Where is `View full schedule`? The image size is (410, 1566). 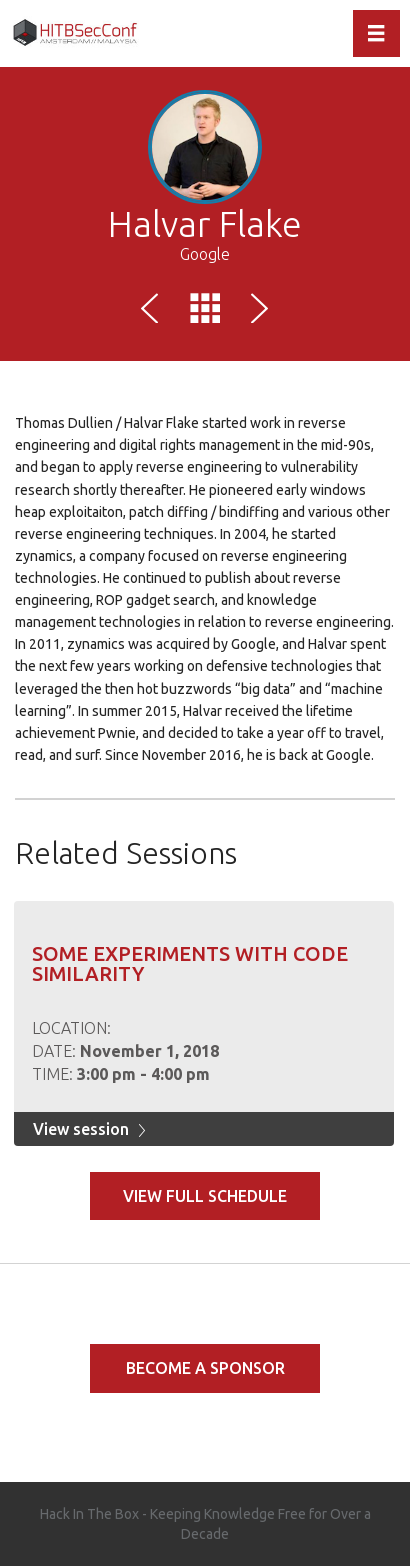
View full schedule is located at coordinates (205, 1196).